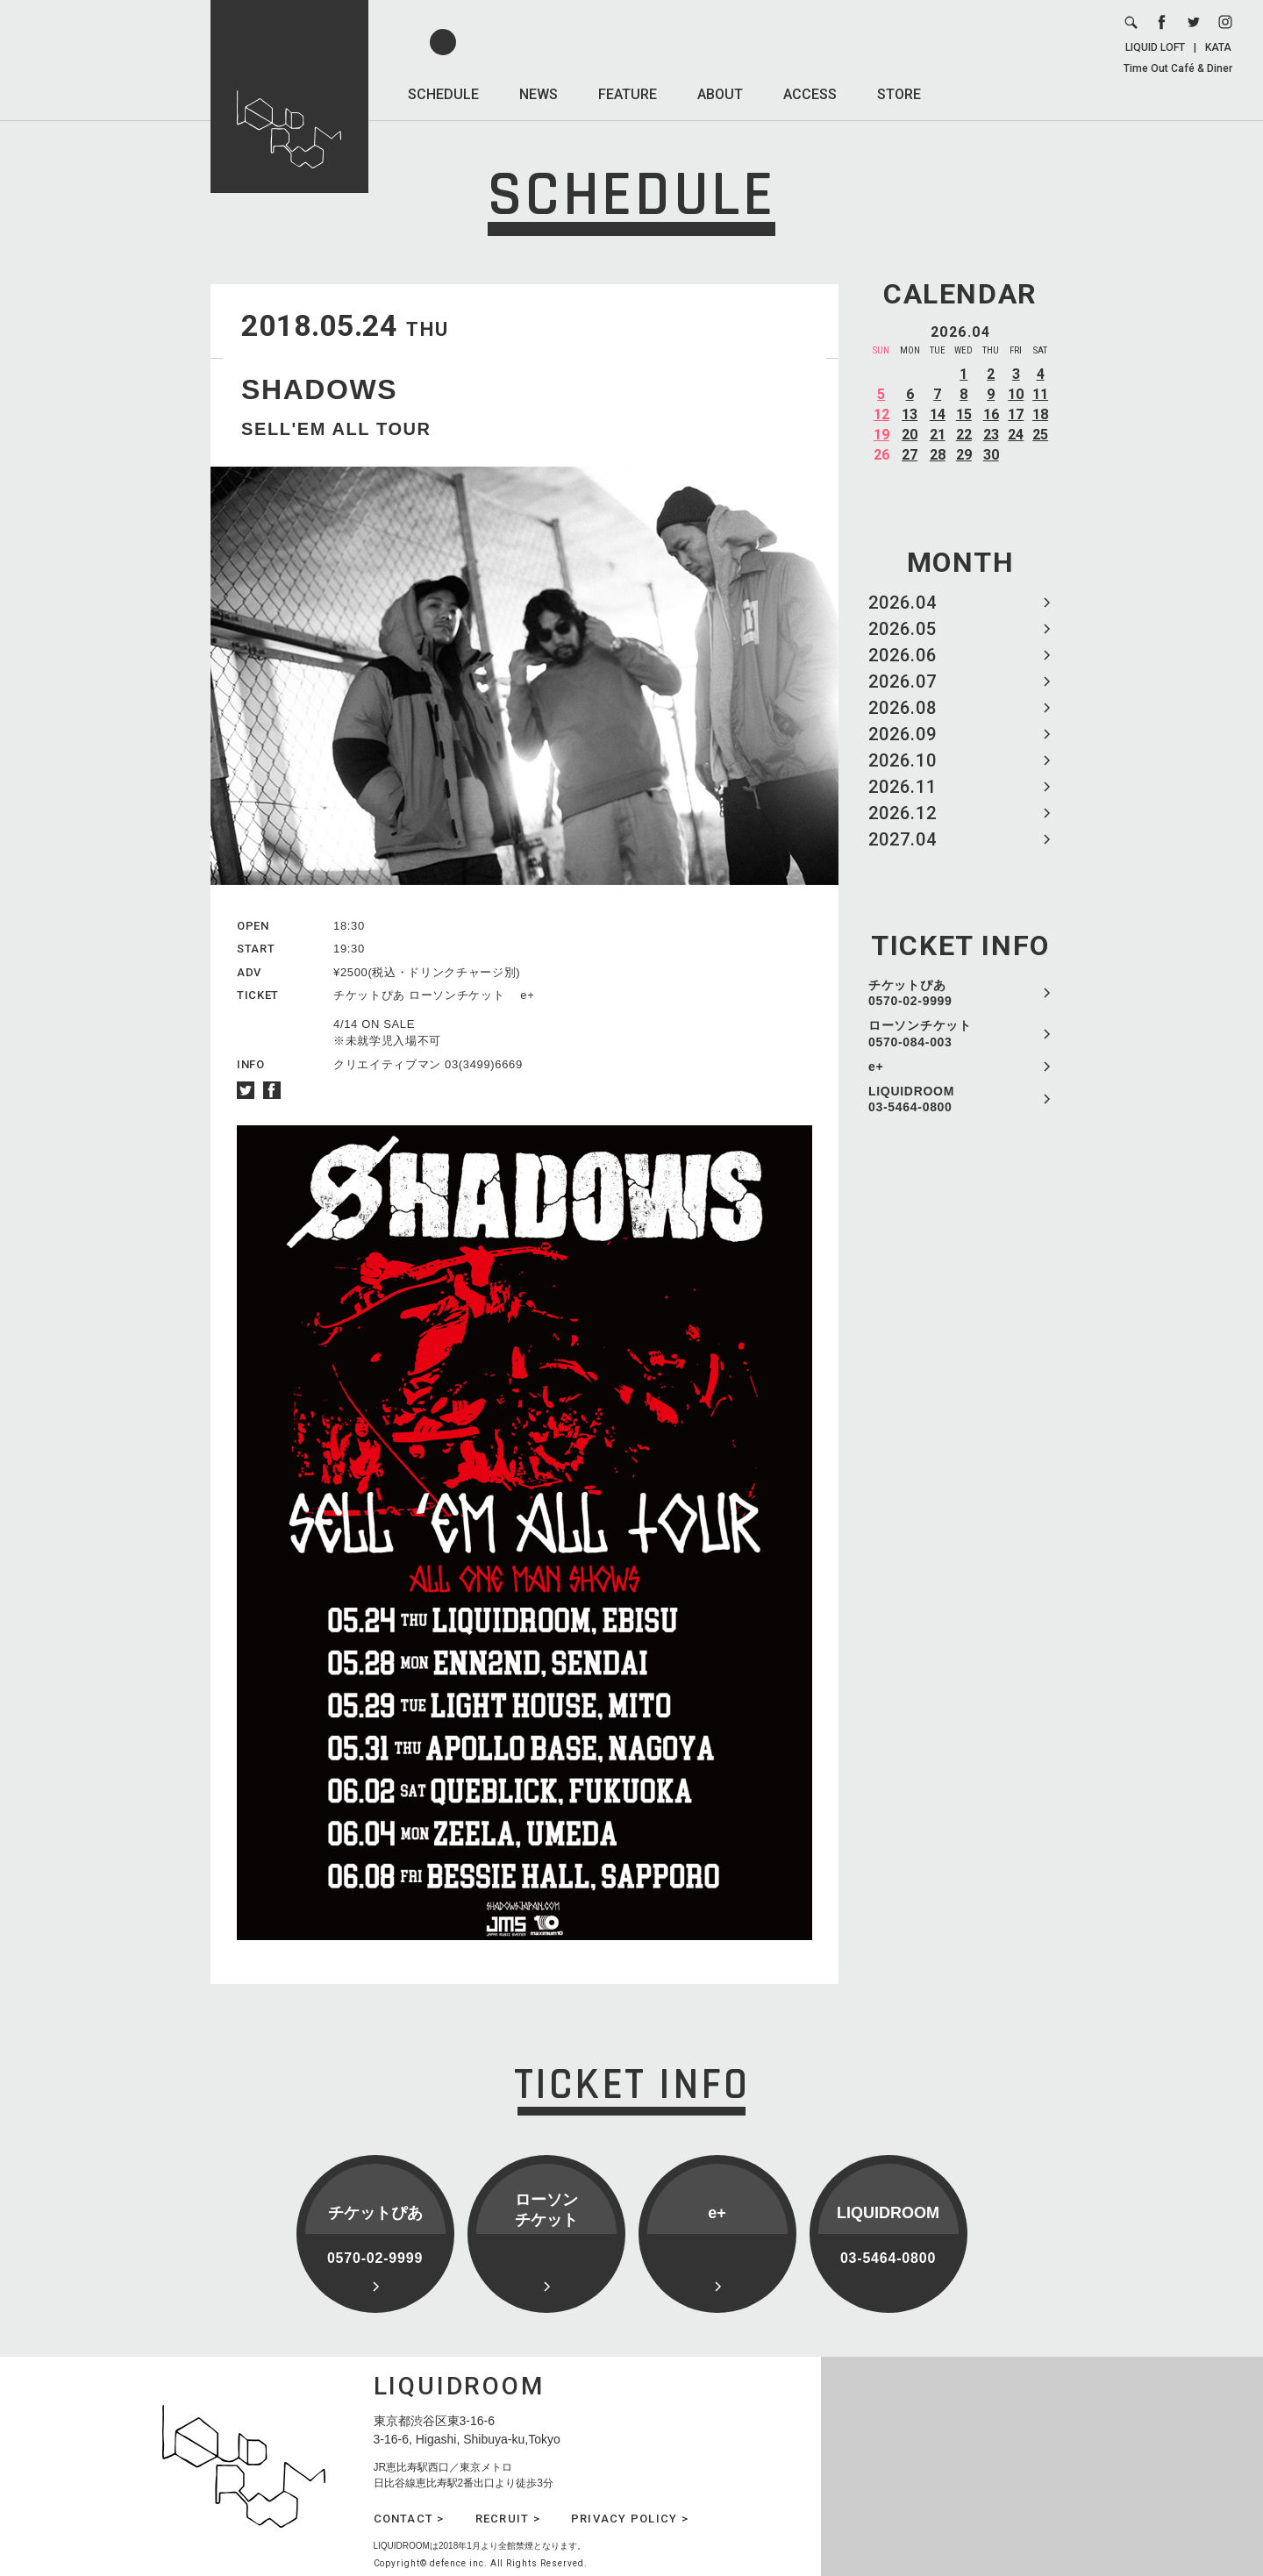 This screenshot has width=1263, height=2576. I want to click on FEATURE, so click(627, 94).